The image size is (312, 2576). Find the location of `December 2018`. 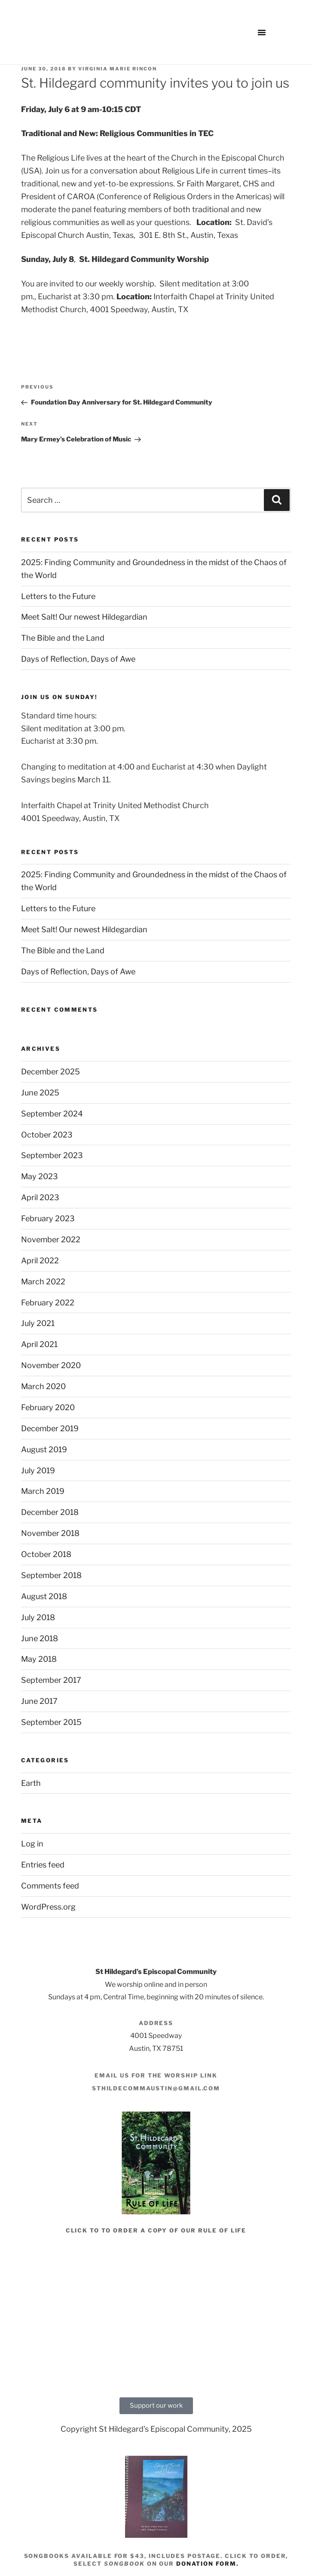

December 2018 is located at coordinates (50, 1512).